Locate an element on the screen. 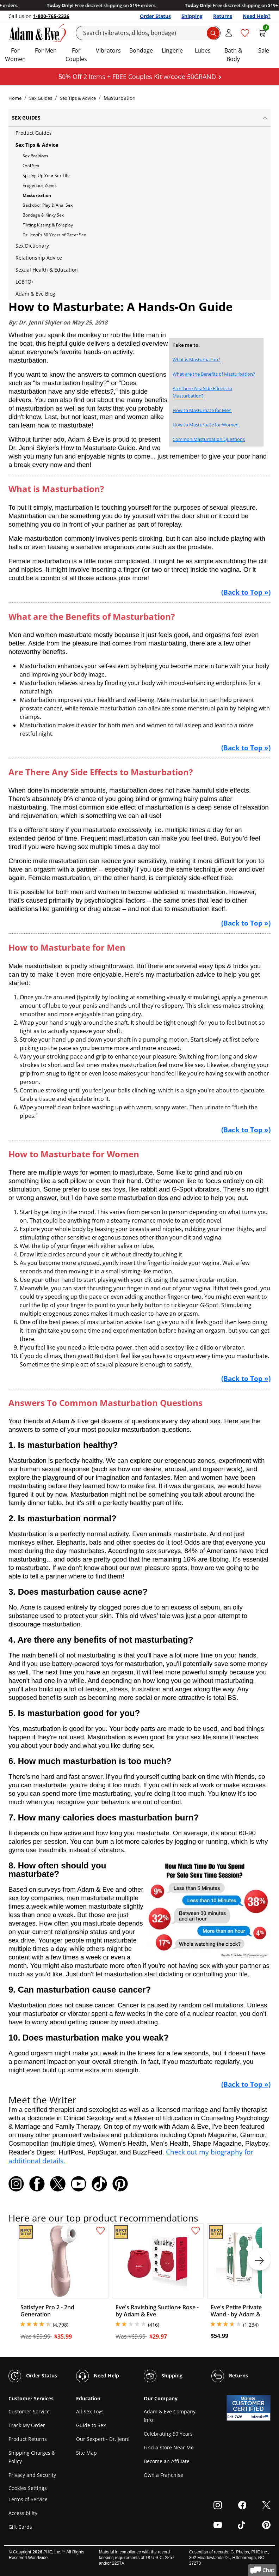 This screenshot has width=279, height=2576. Returns is located at coordinates (222, 16).